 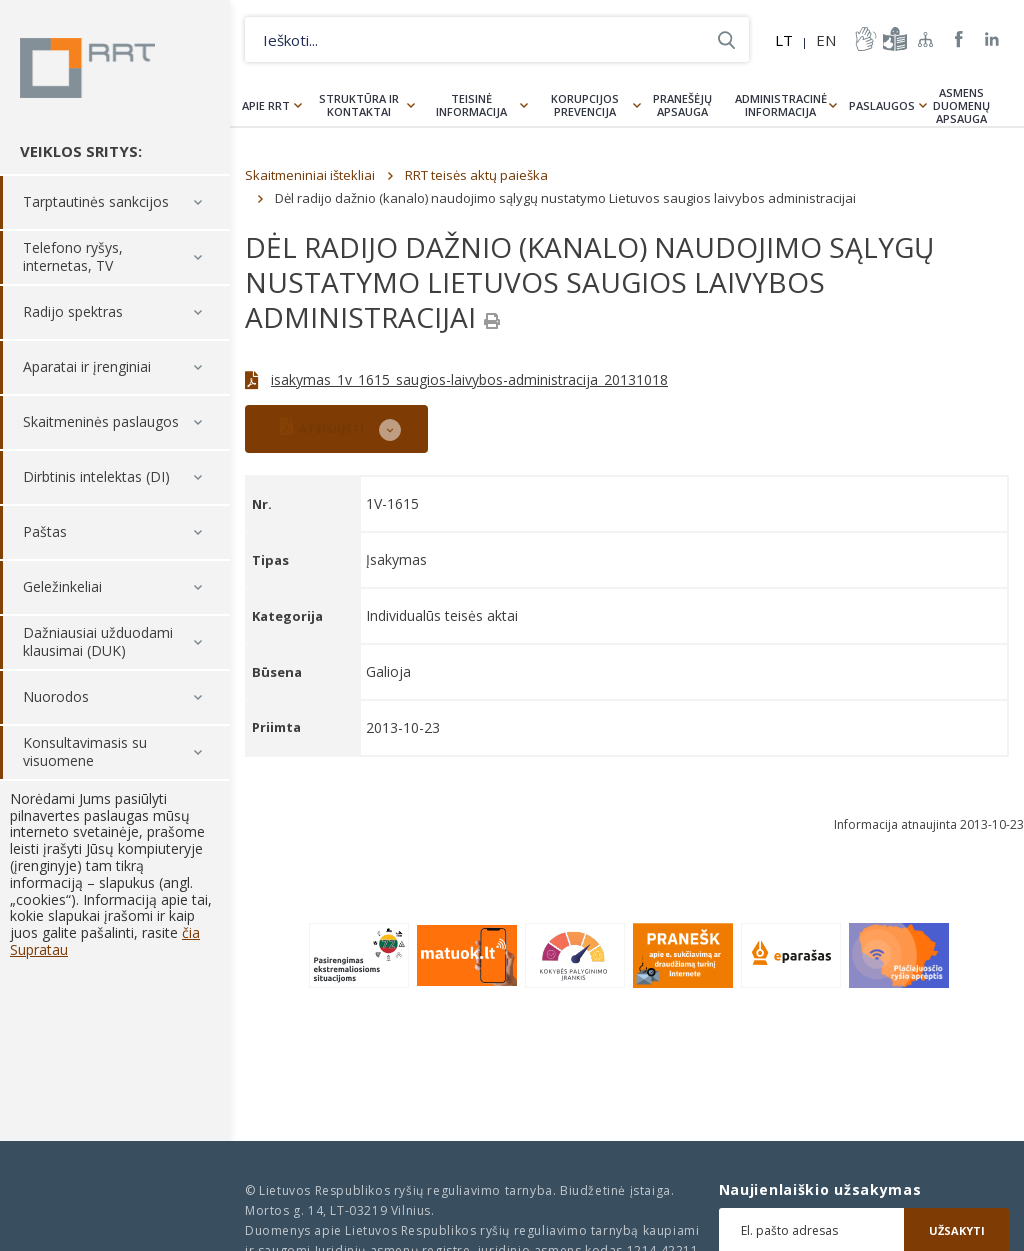 I want to click on Skaitmeninės paslaugos, so click(x=101, y=422).